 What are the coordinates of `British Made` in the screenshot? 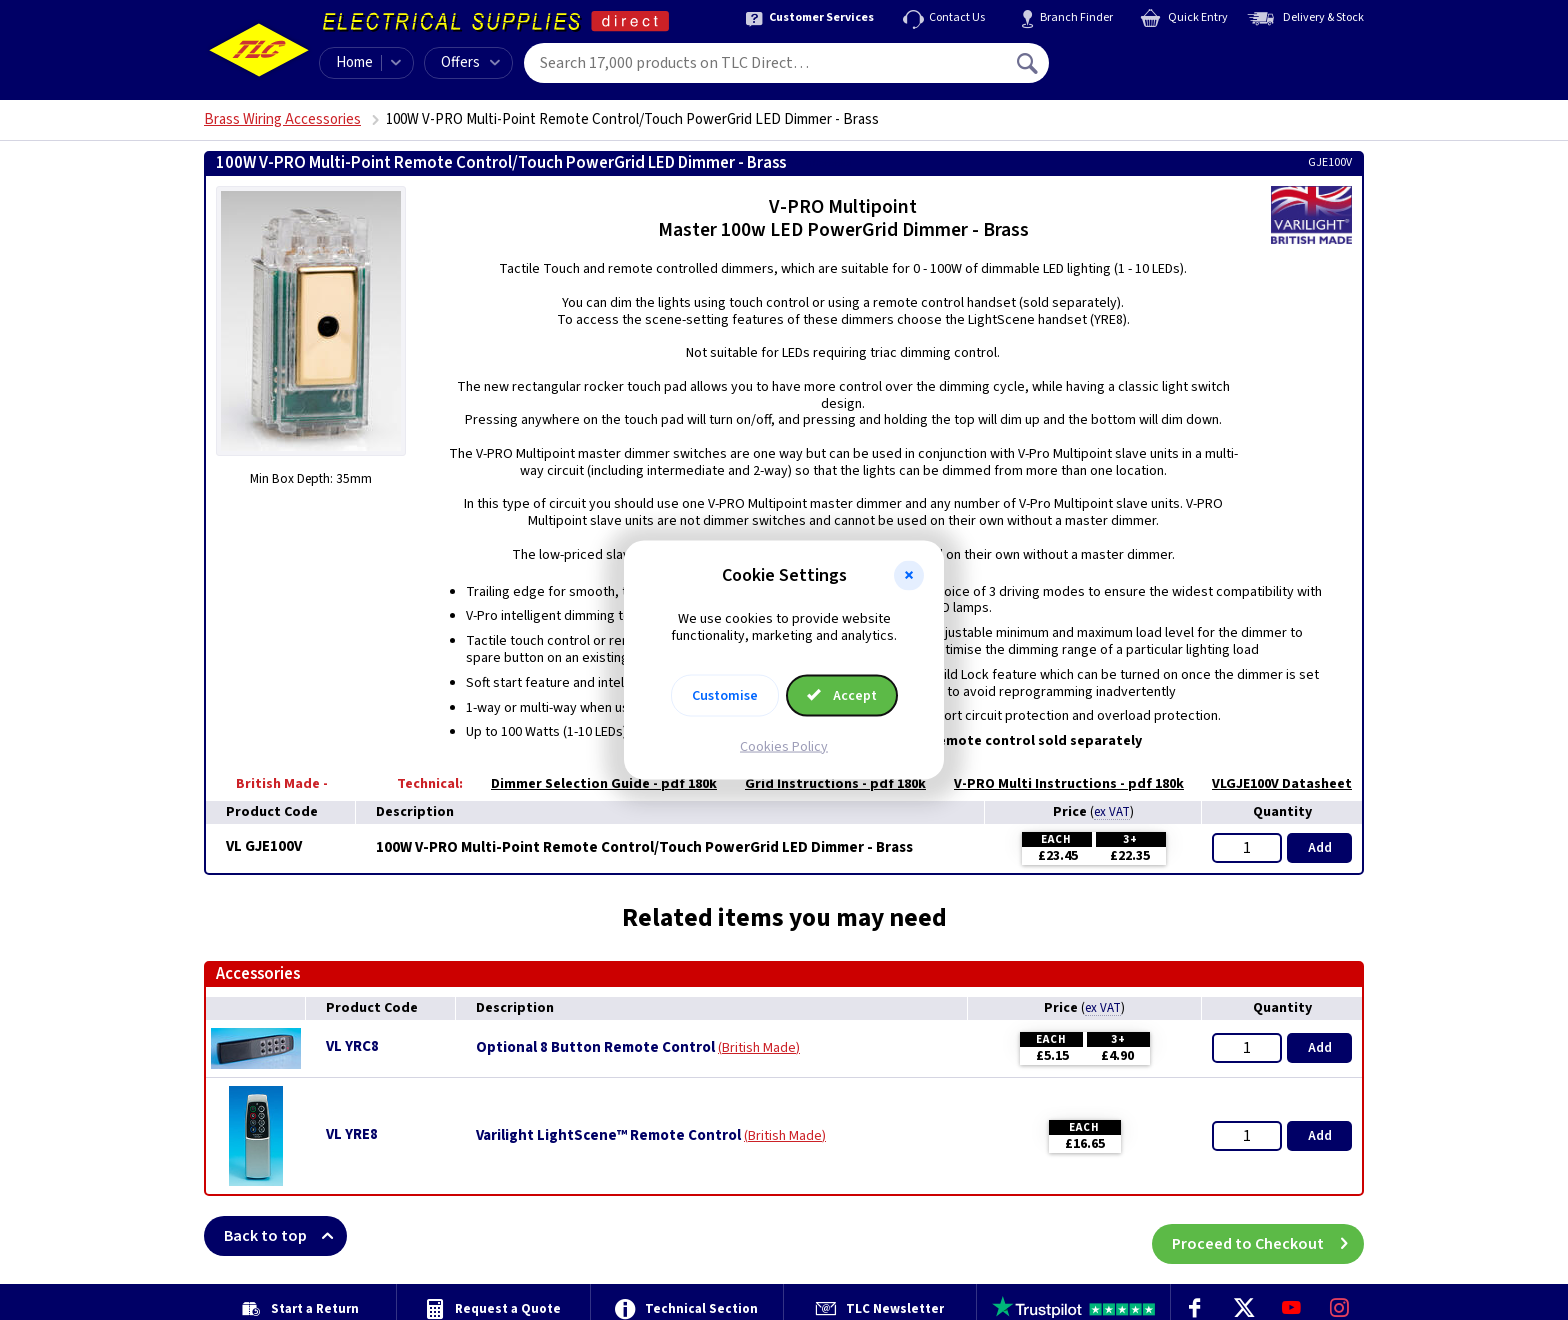 It's located at (759, 1048).